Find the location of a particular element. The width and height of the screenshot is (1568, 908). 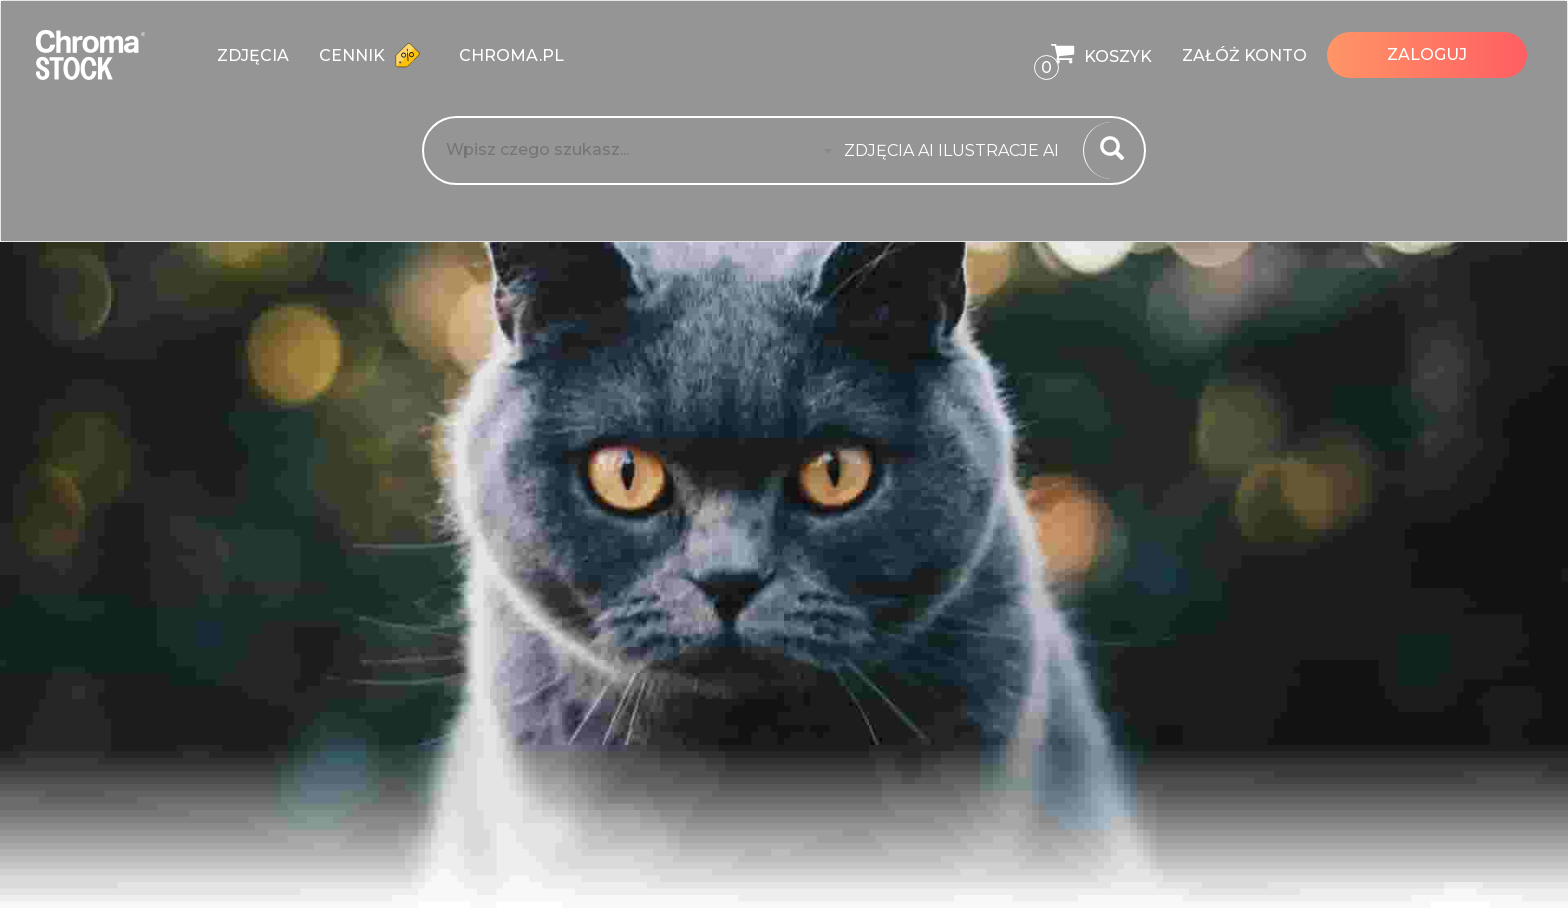

chroma.pl is located at coordinates (511, 55).